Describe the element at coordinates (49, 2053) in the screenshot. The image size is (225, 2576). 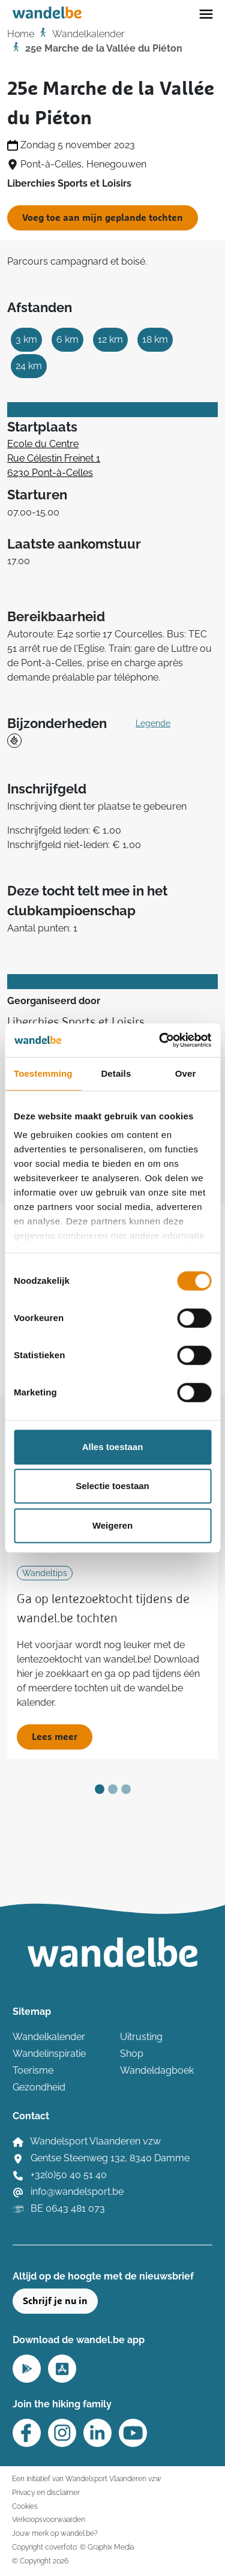
I see `Wandelinspiratie` at that location.